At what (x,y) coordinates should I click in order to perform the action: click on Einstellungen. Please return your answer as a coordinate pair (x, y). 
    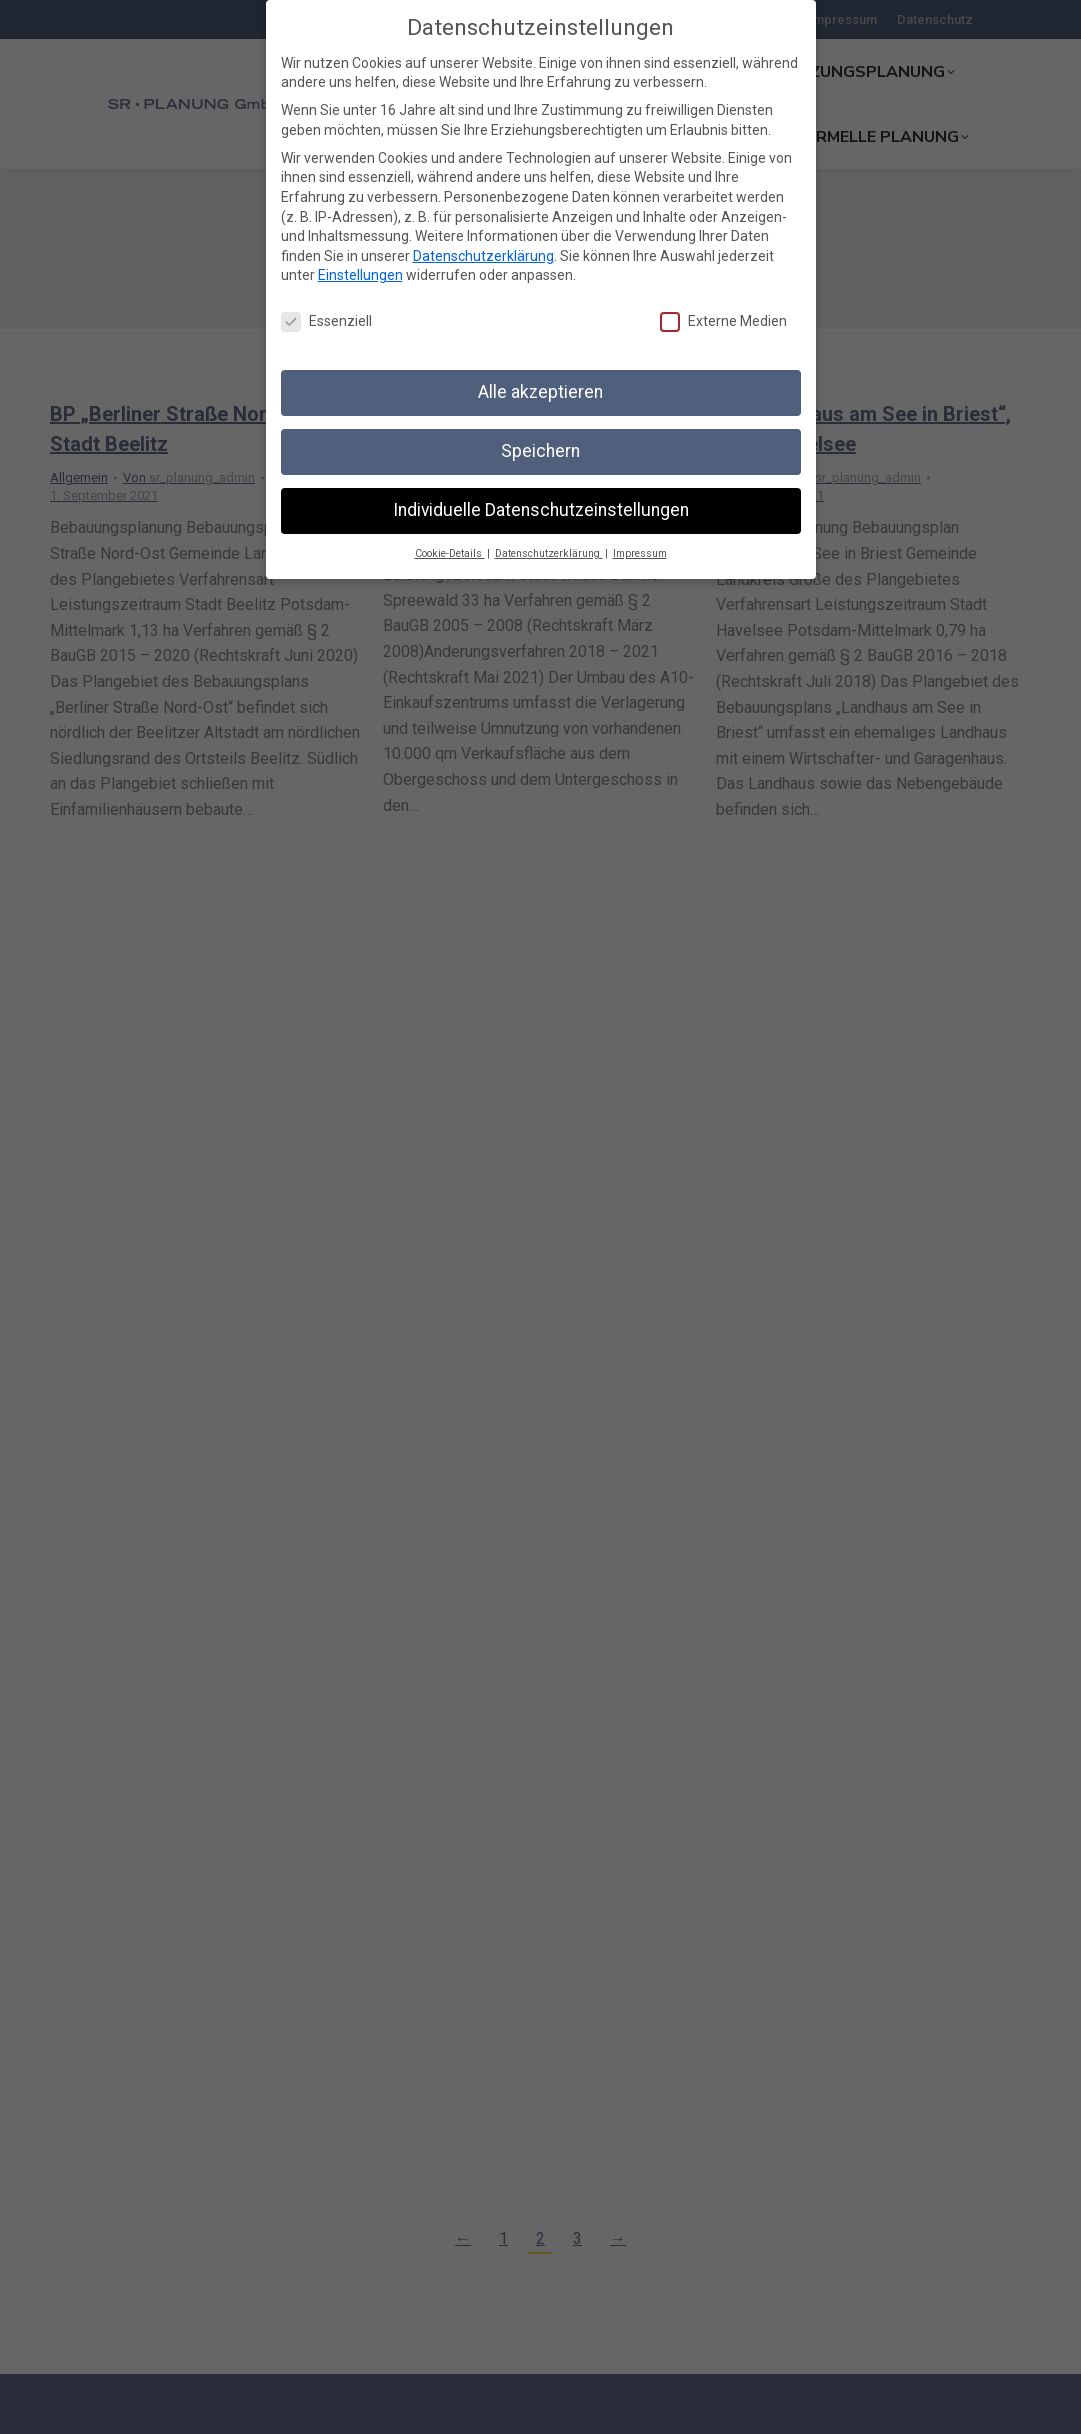
    Looking at the image, I should click on (360, 275).